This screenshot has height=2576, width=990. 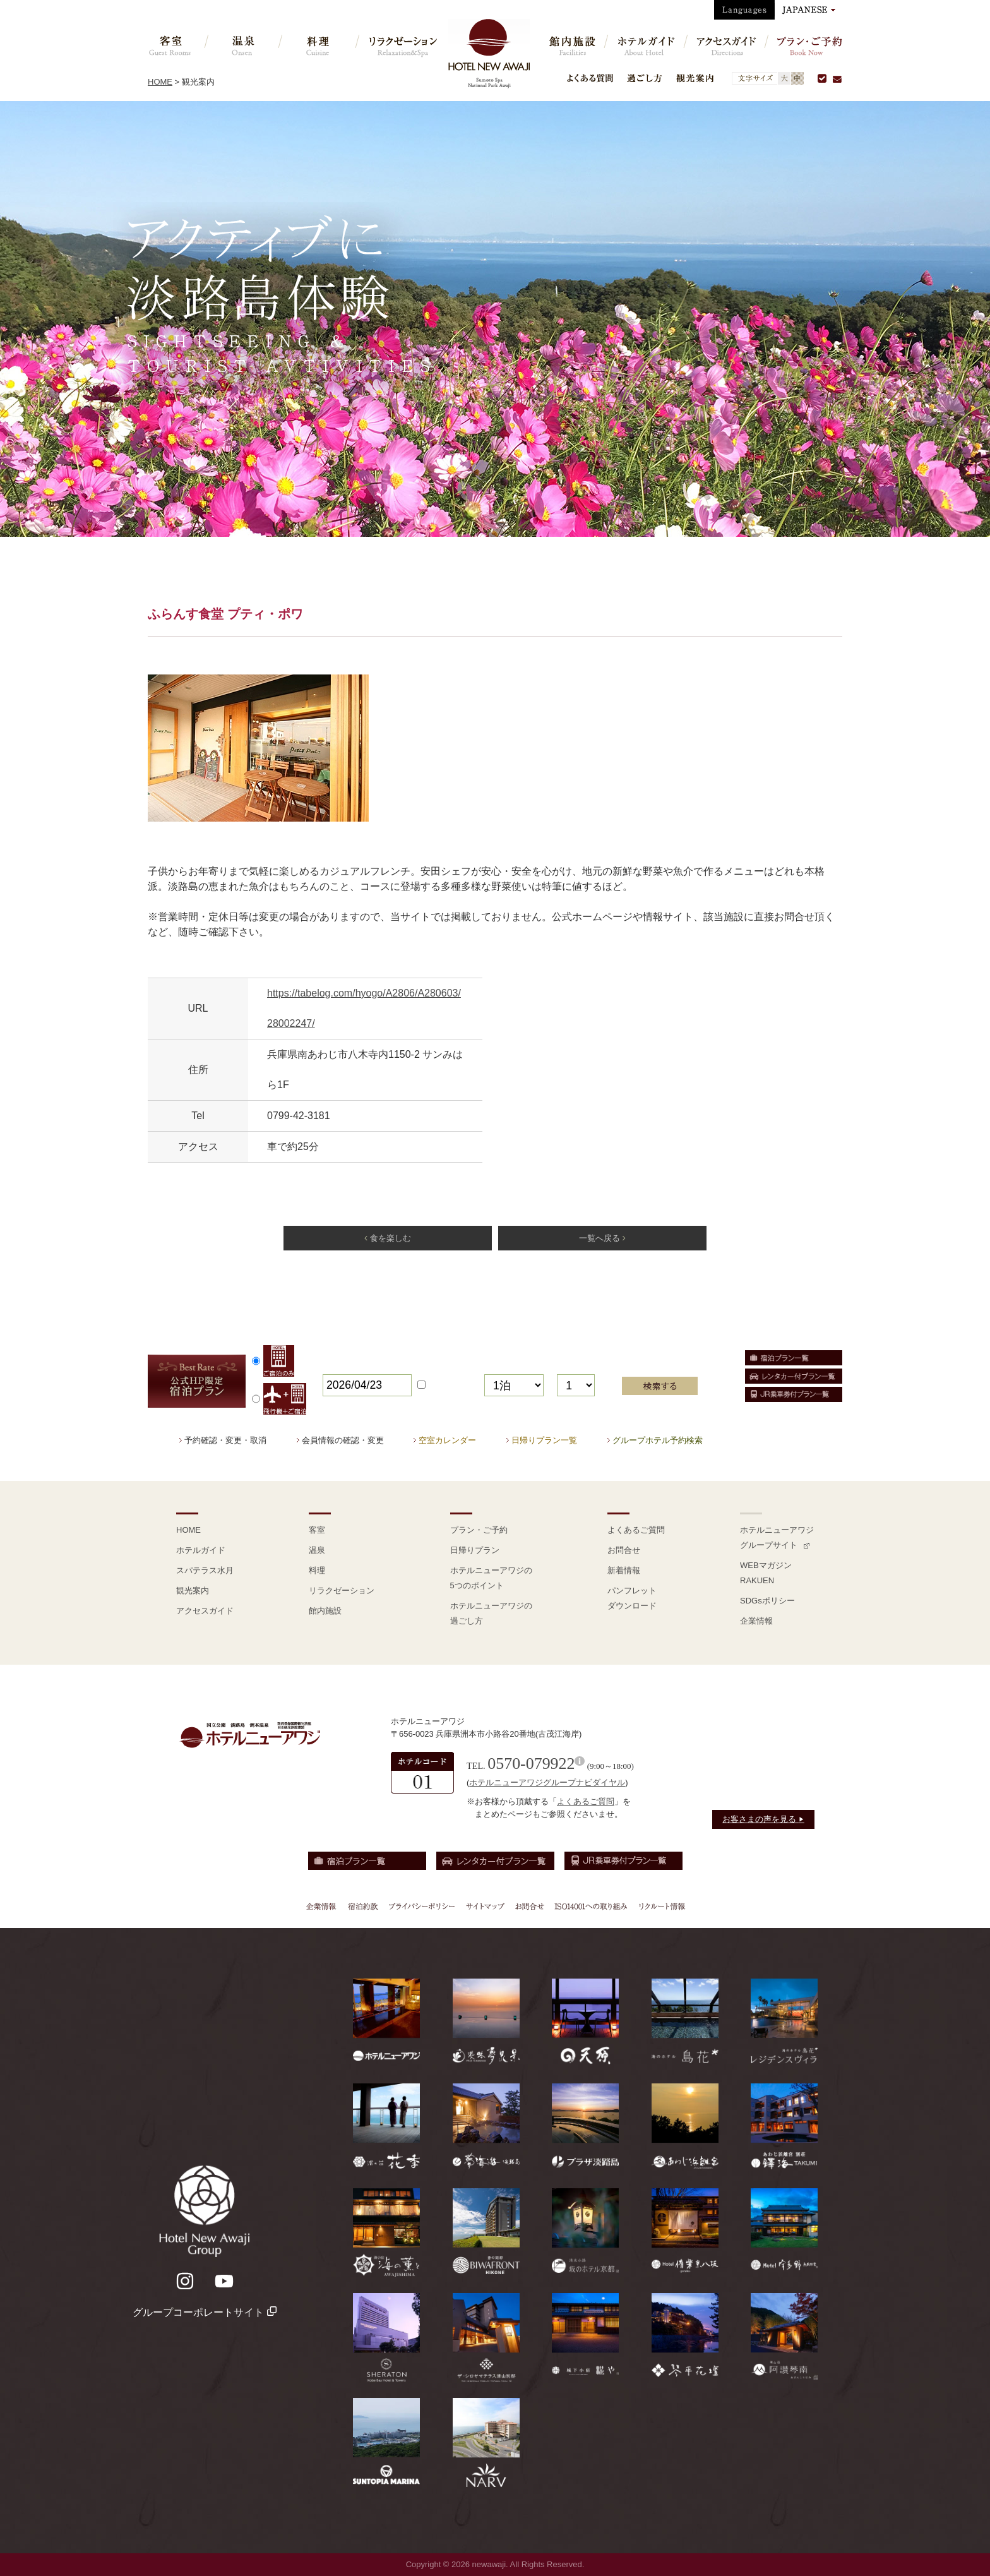 I want to click on 泊数, so click(x=494, y=1366).